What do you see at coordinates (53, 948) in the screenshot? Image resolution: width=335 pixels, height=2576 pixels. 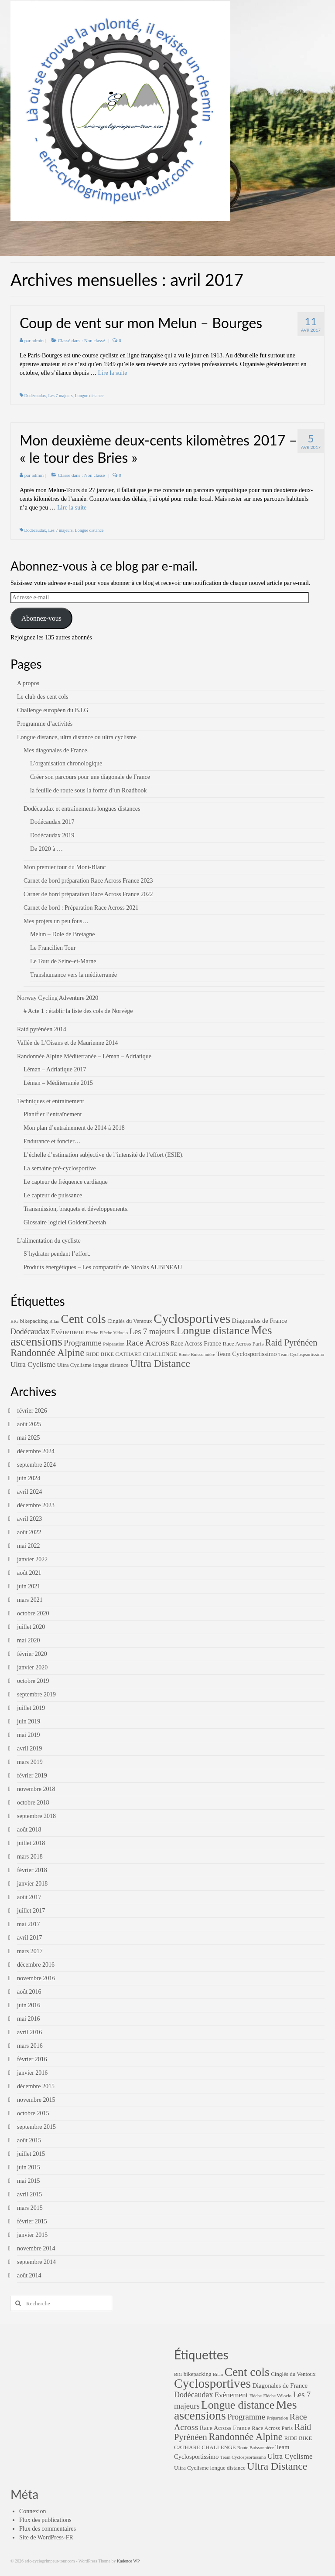 I see `Le Francilien Tour` at bounding box center [53, 948].